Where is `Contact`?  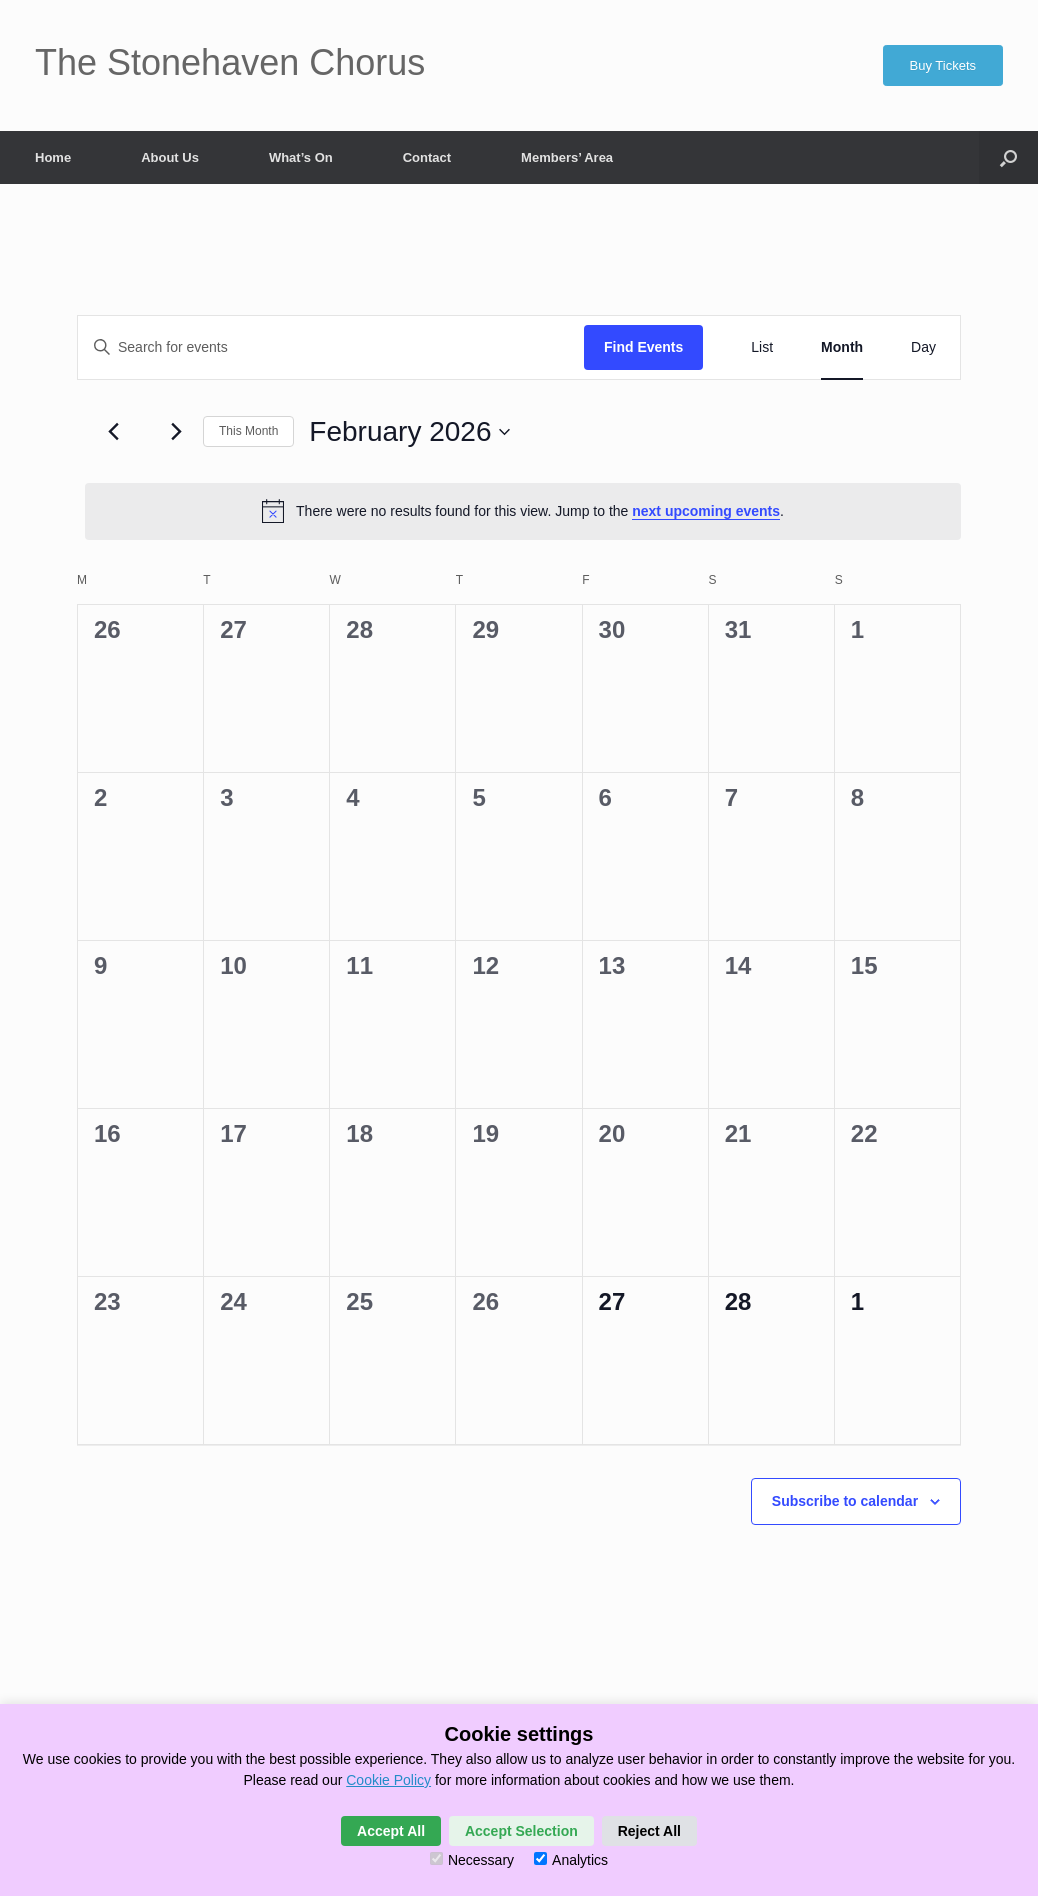
Contact is located at coordinates (427, 157).